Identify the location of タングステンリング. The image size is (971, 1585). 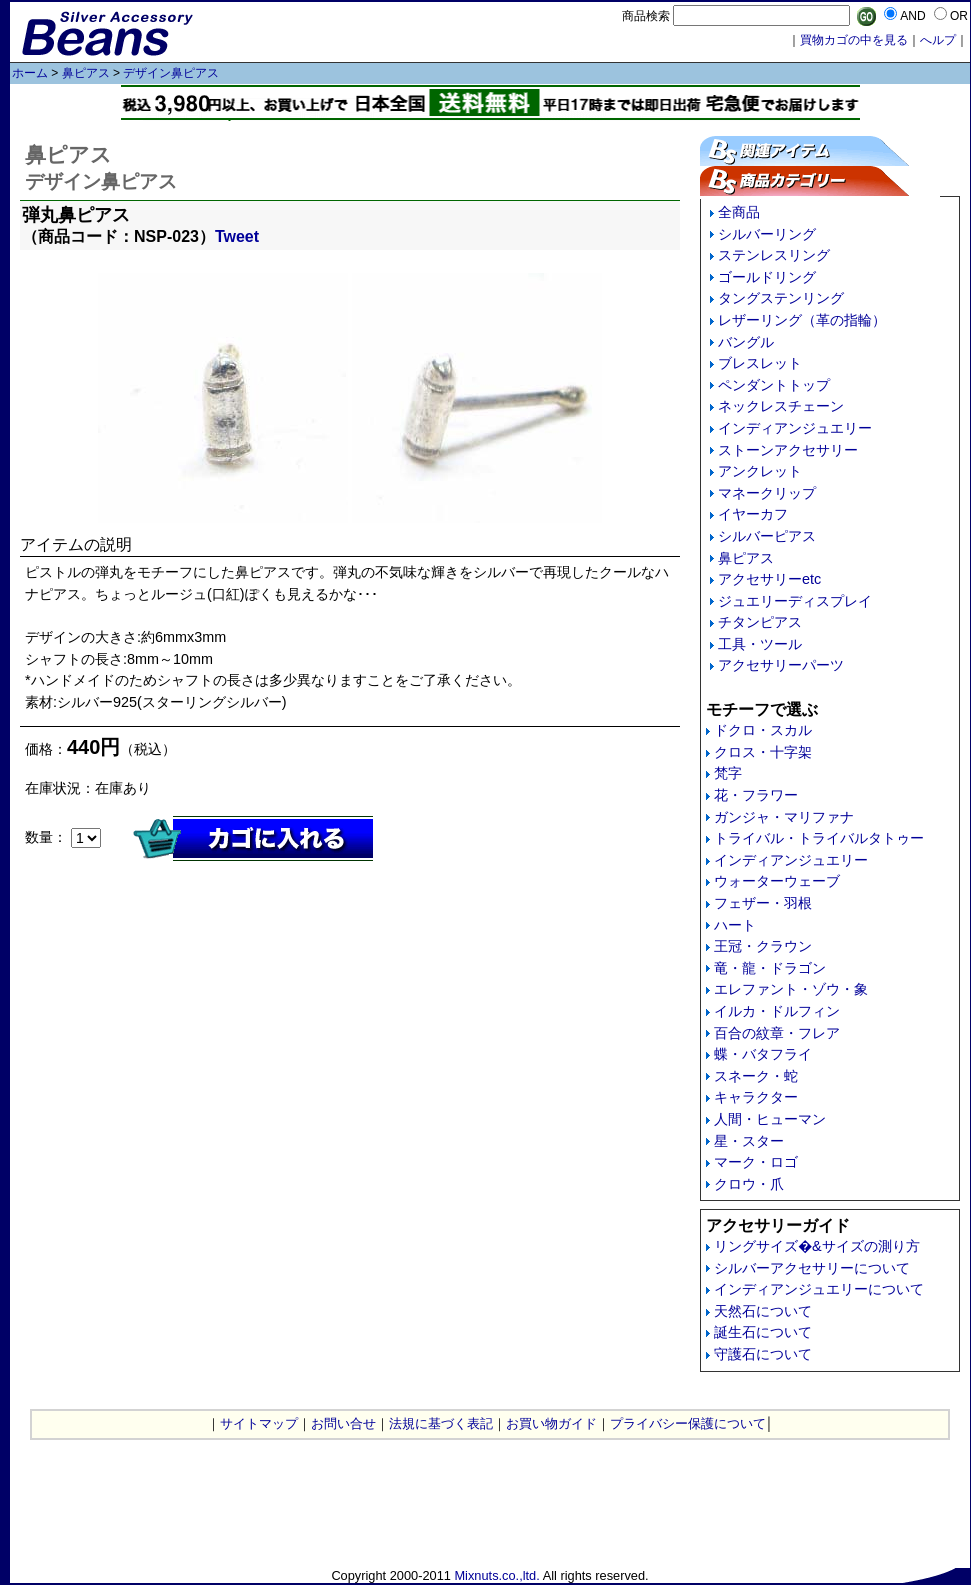
(781, 298).